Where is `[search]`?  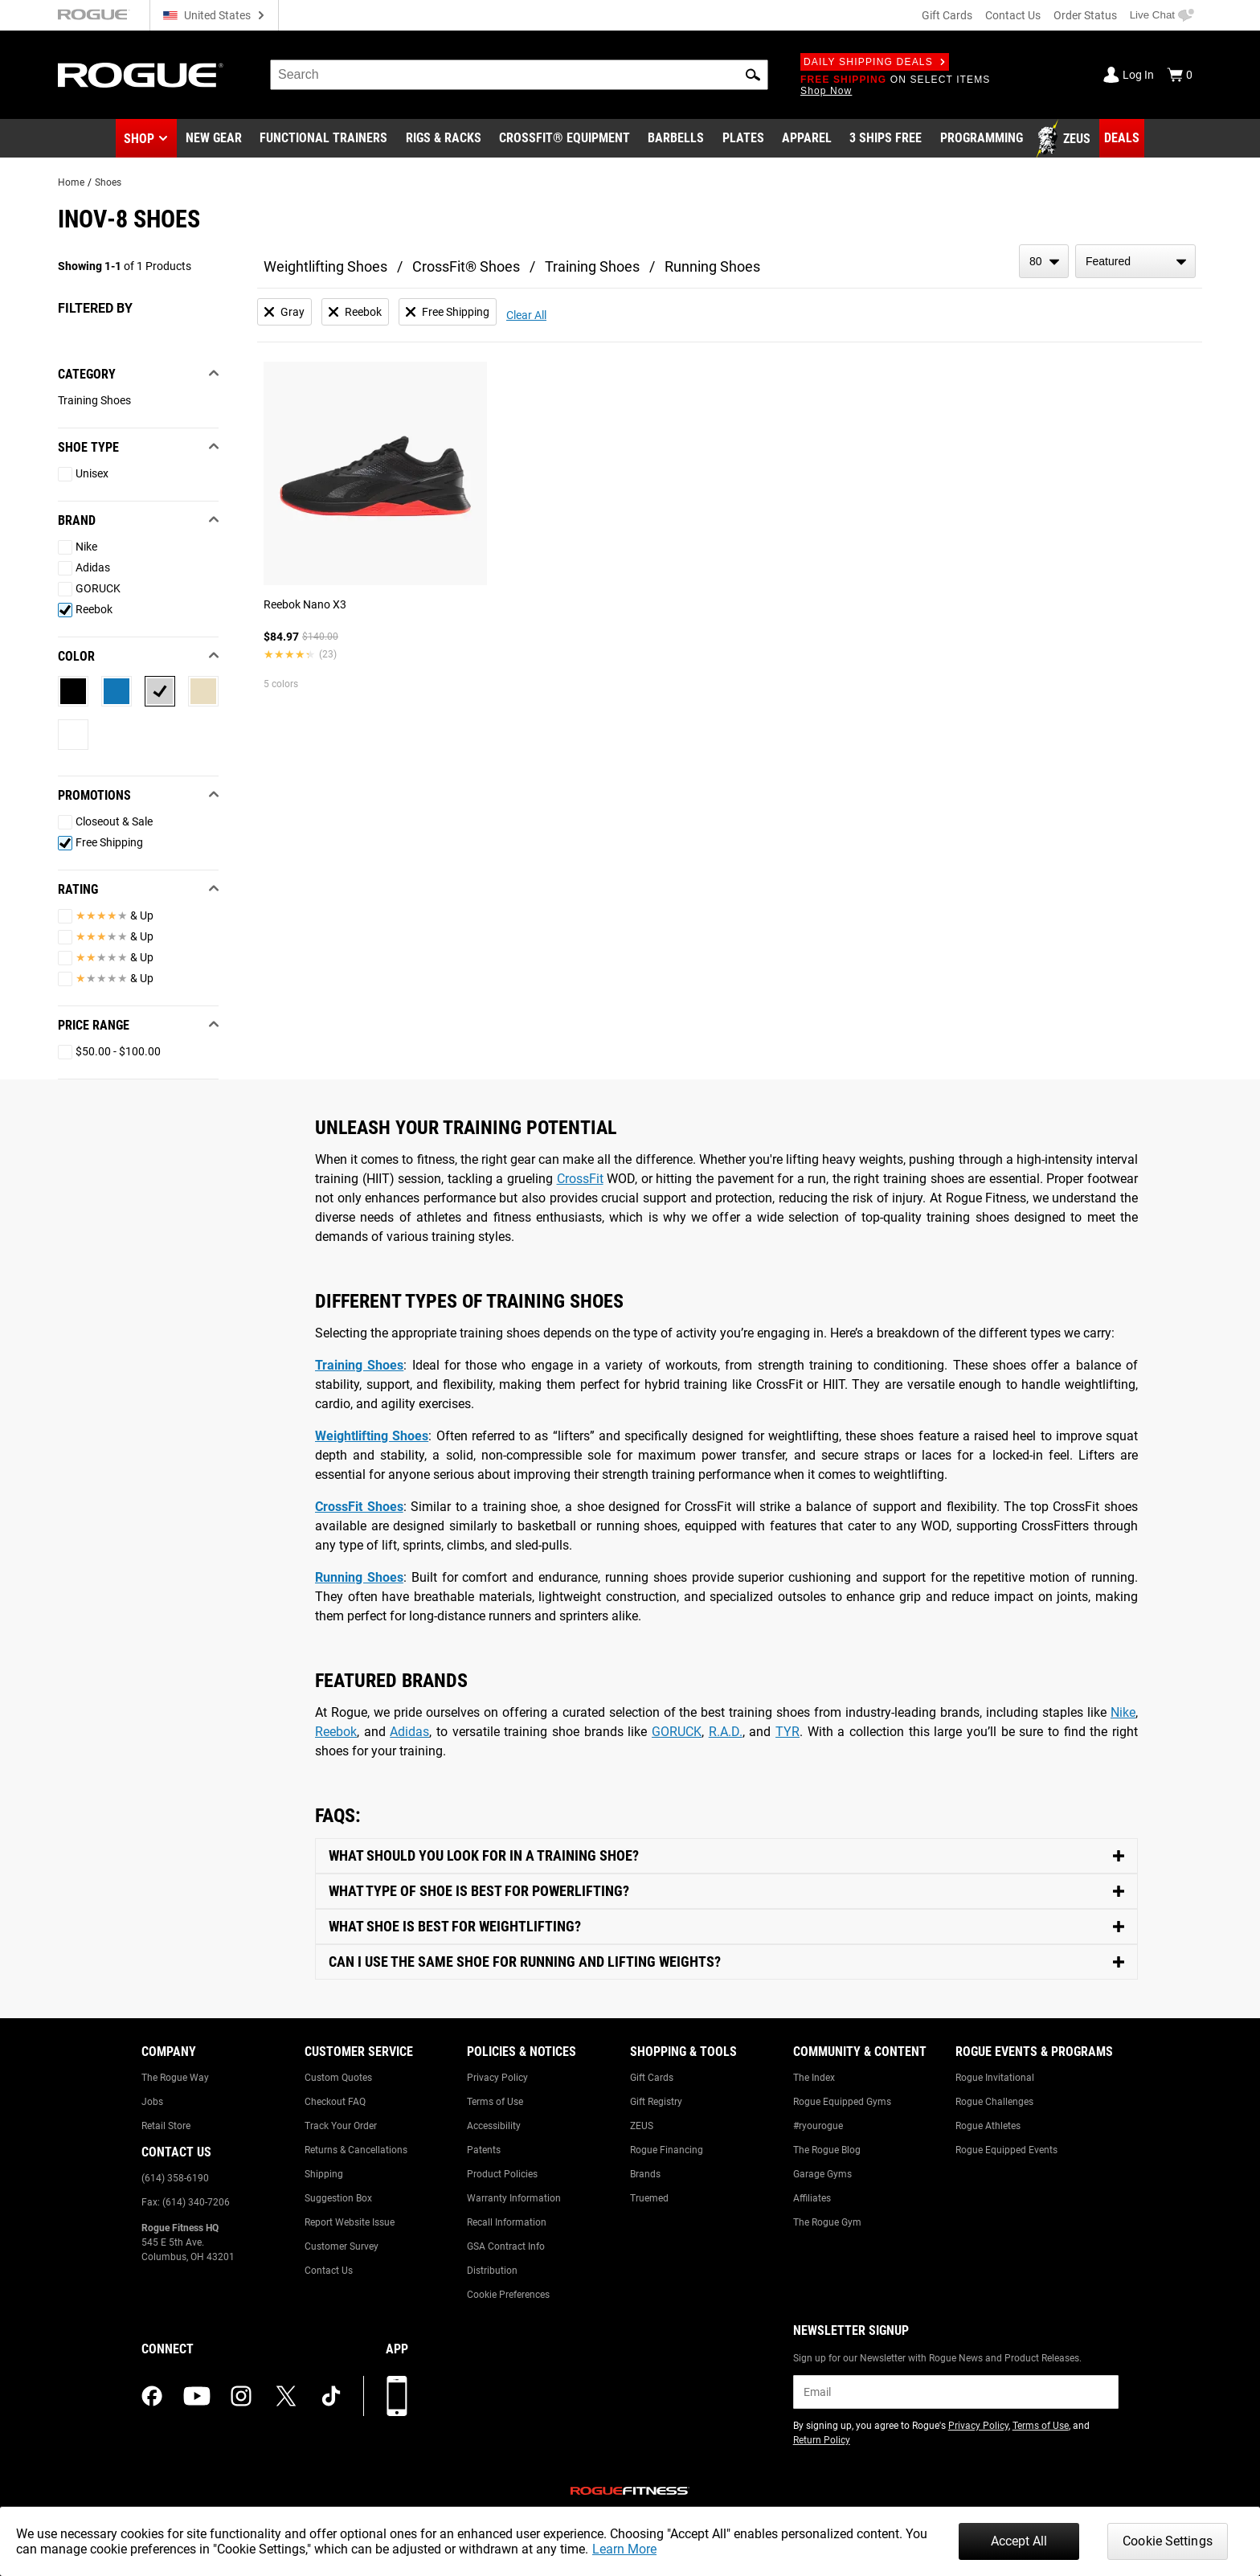 [search] is located at coordinates (519, 74).